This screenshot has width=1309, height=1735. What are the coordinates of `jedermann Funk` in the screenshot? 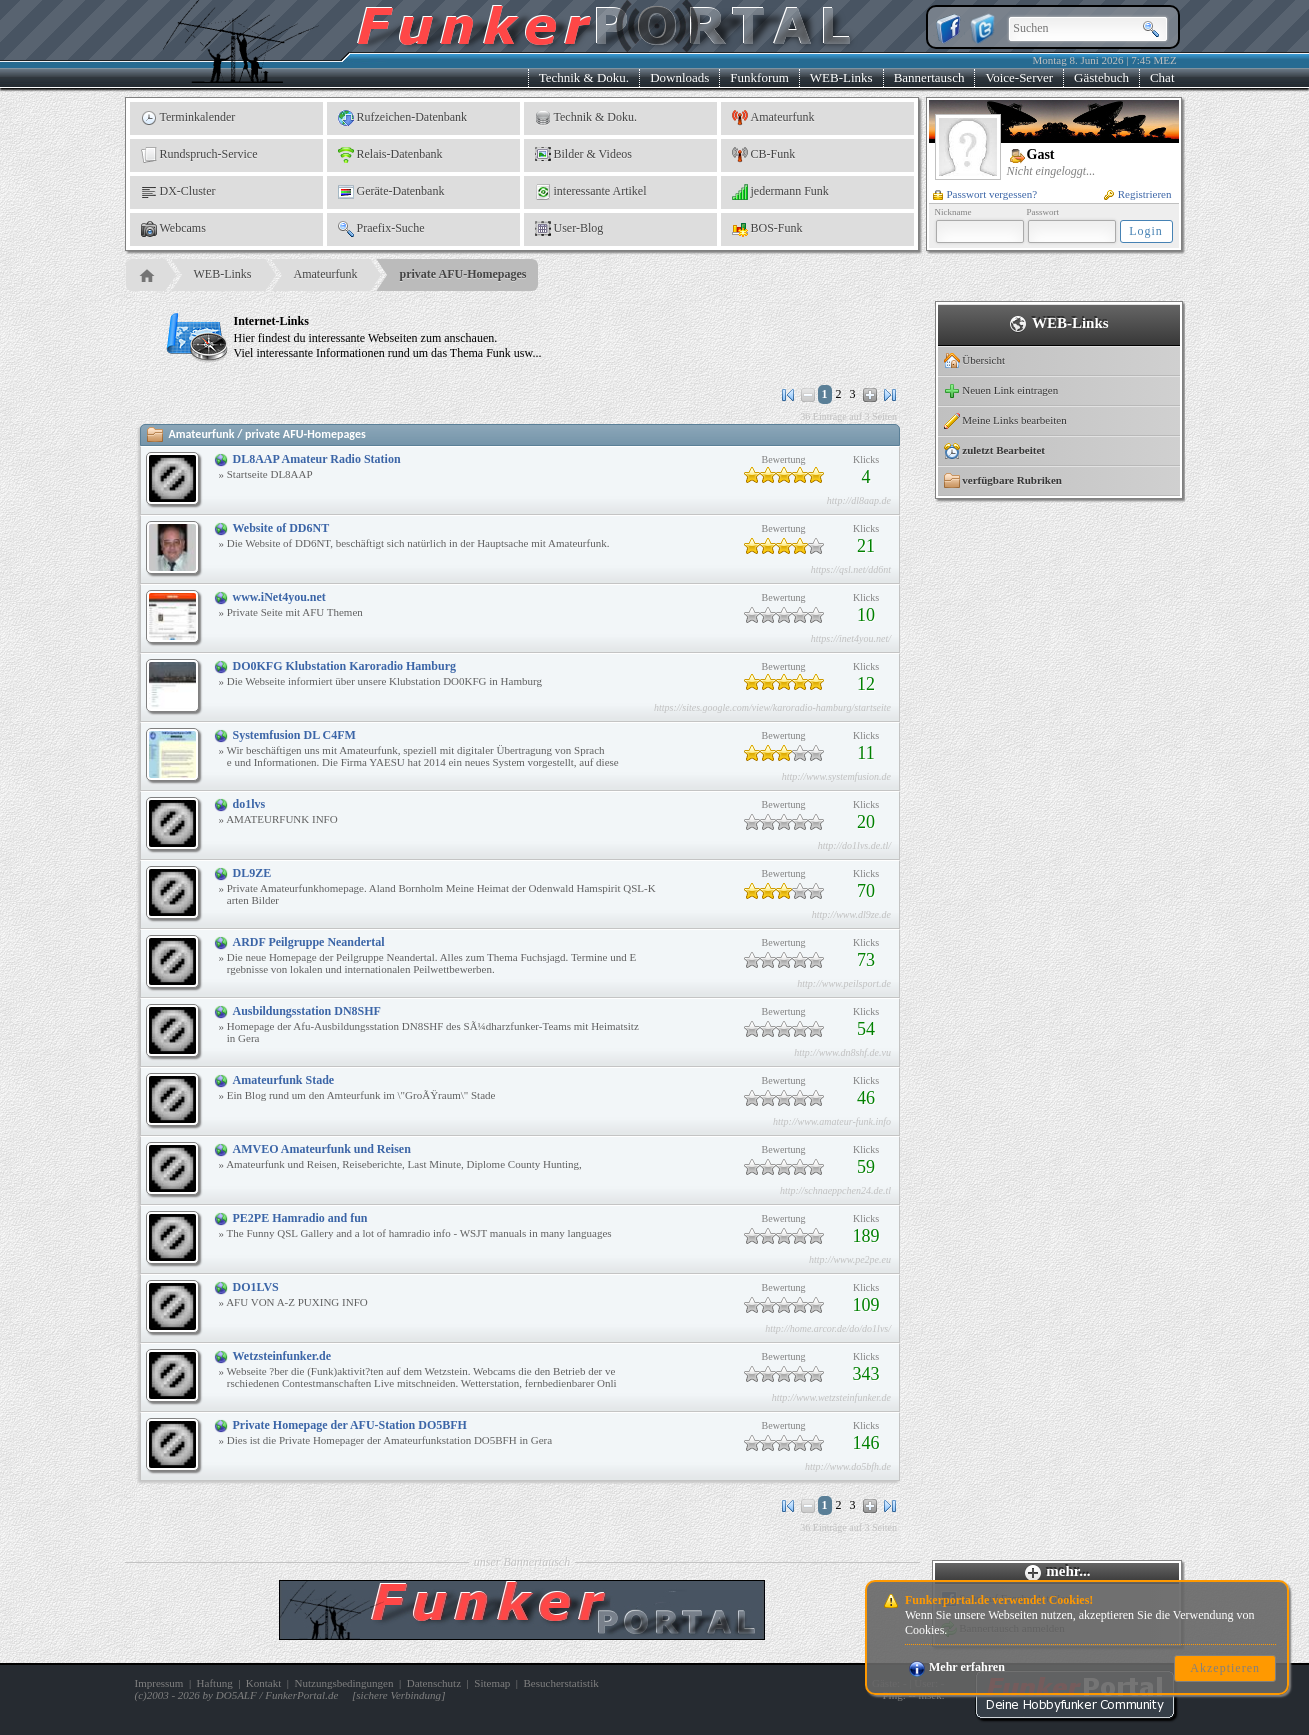 It's located at (780, 192).